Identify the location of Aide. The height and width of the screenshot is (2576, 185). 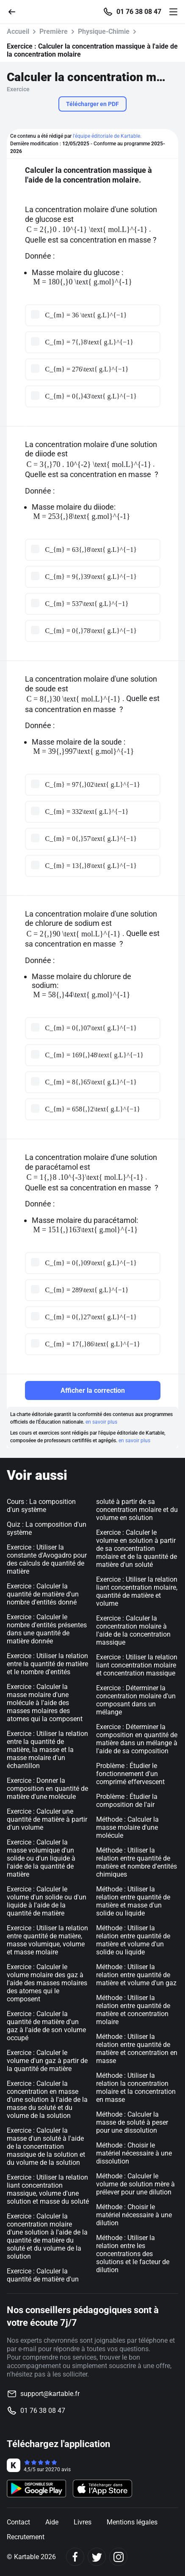
(51, 2522).